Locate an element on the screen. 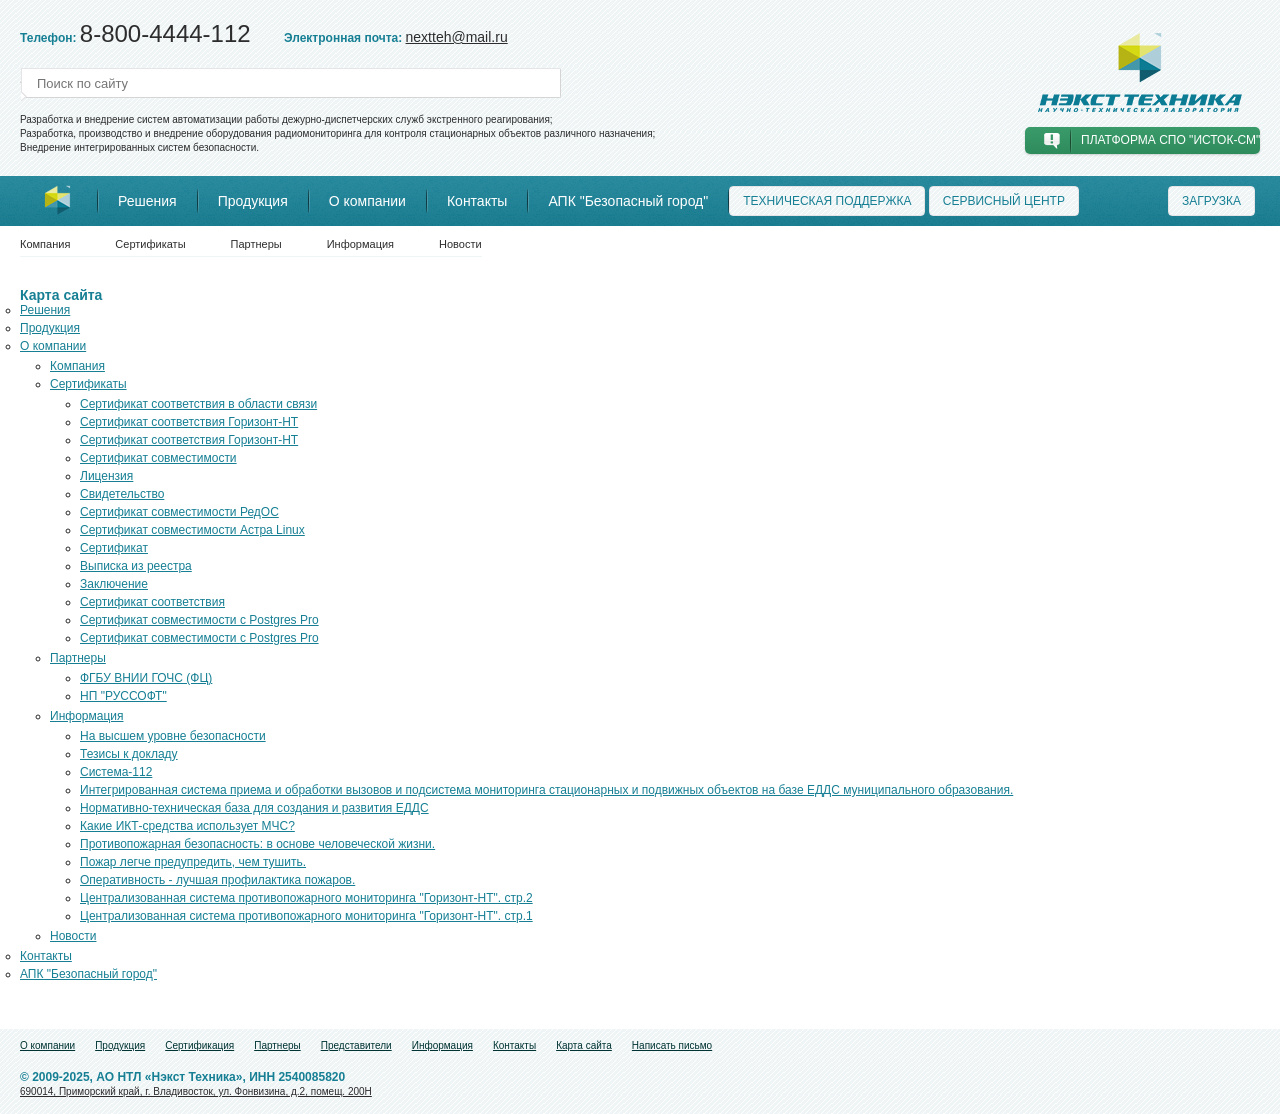 The width and height of the screenshot is (1280, 1114). Продукция is located at coordinates (253, 201).